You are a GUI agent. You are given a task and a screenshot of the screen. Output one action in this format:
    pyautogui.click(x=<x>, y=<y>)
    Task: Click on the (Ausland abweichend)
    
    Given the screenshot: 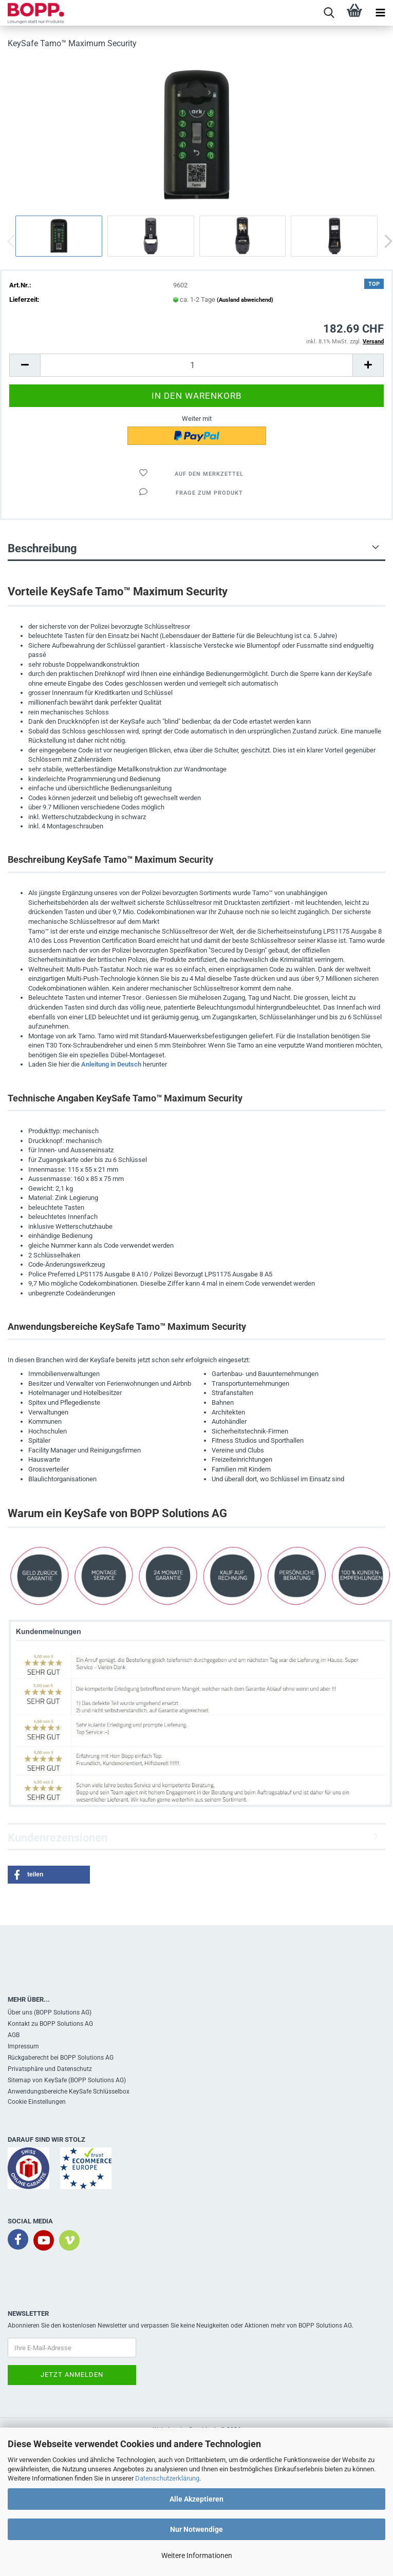 What is the action you would take?
    pyautogui.click(x=245, y=300)
    